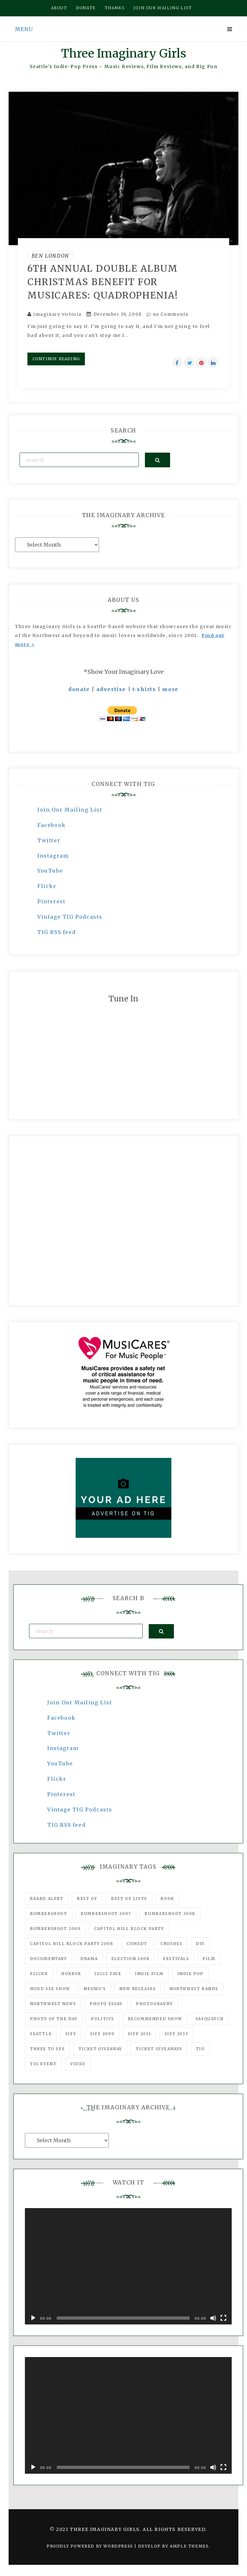  Describe the element at coordinates (115, 7) in the screenshot. I see `Thanks` at that location.